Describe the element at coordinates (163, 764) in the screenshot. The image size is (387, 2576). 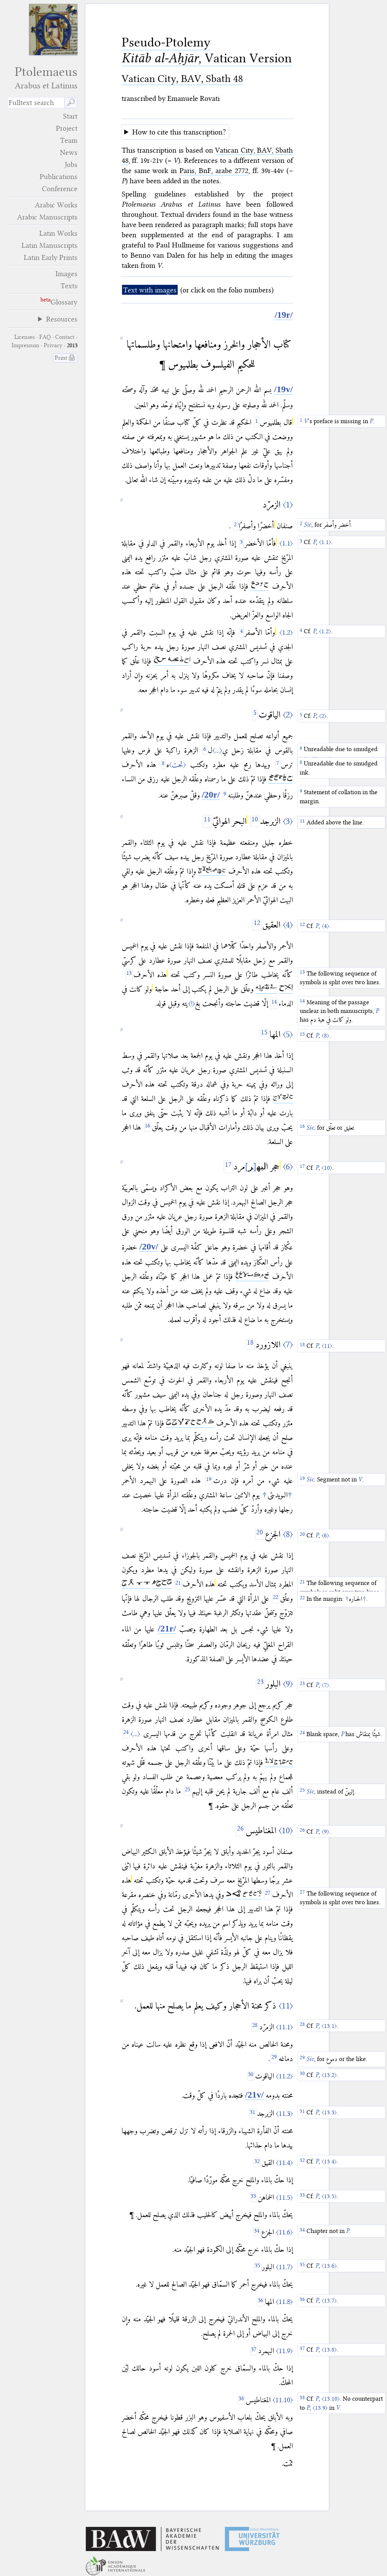
I see `[8]` at that location.